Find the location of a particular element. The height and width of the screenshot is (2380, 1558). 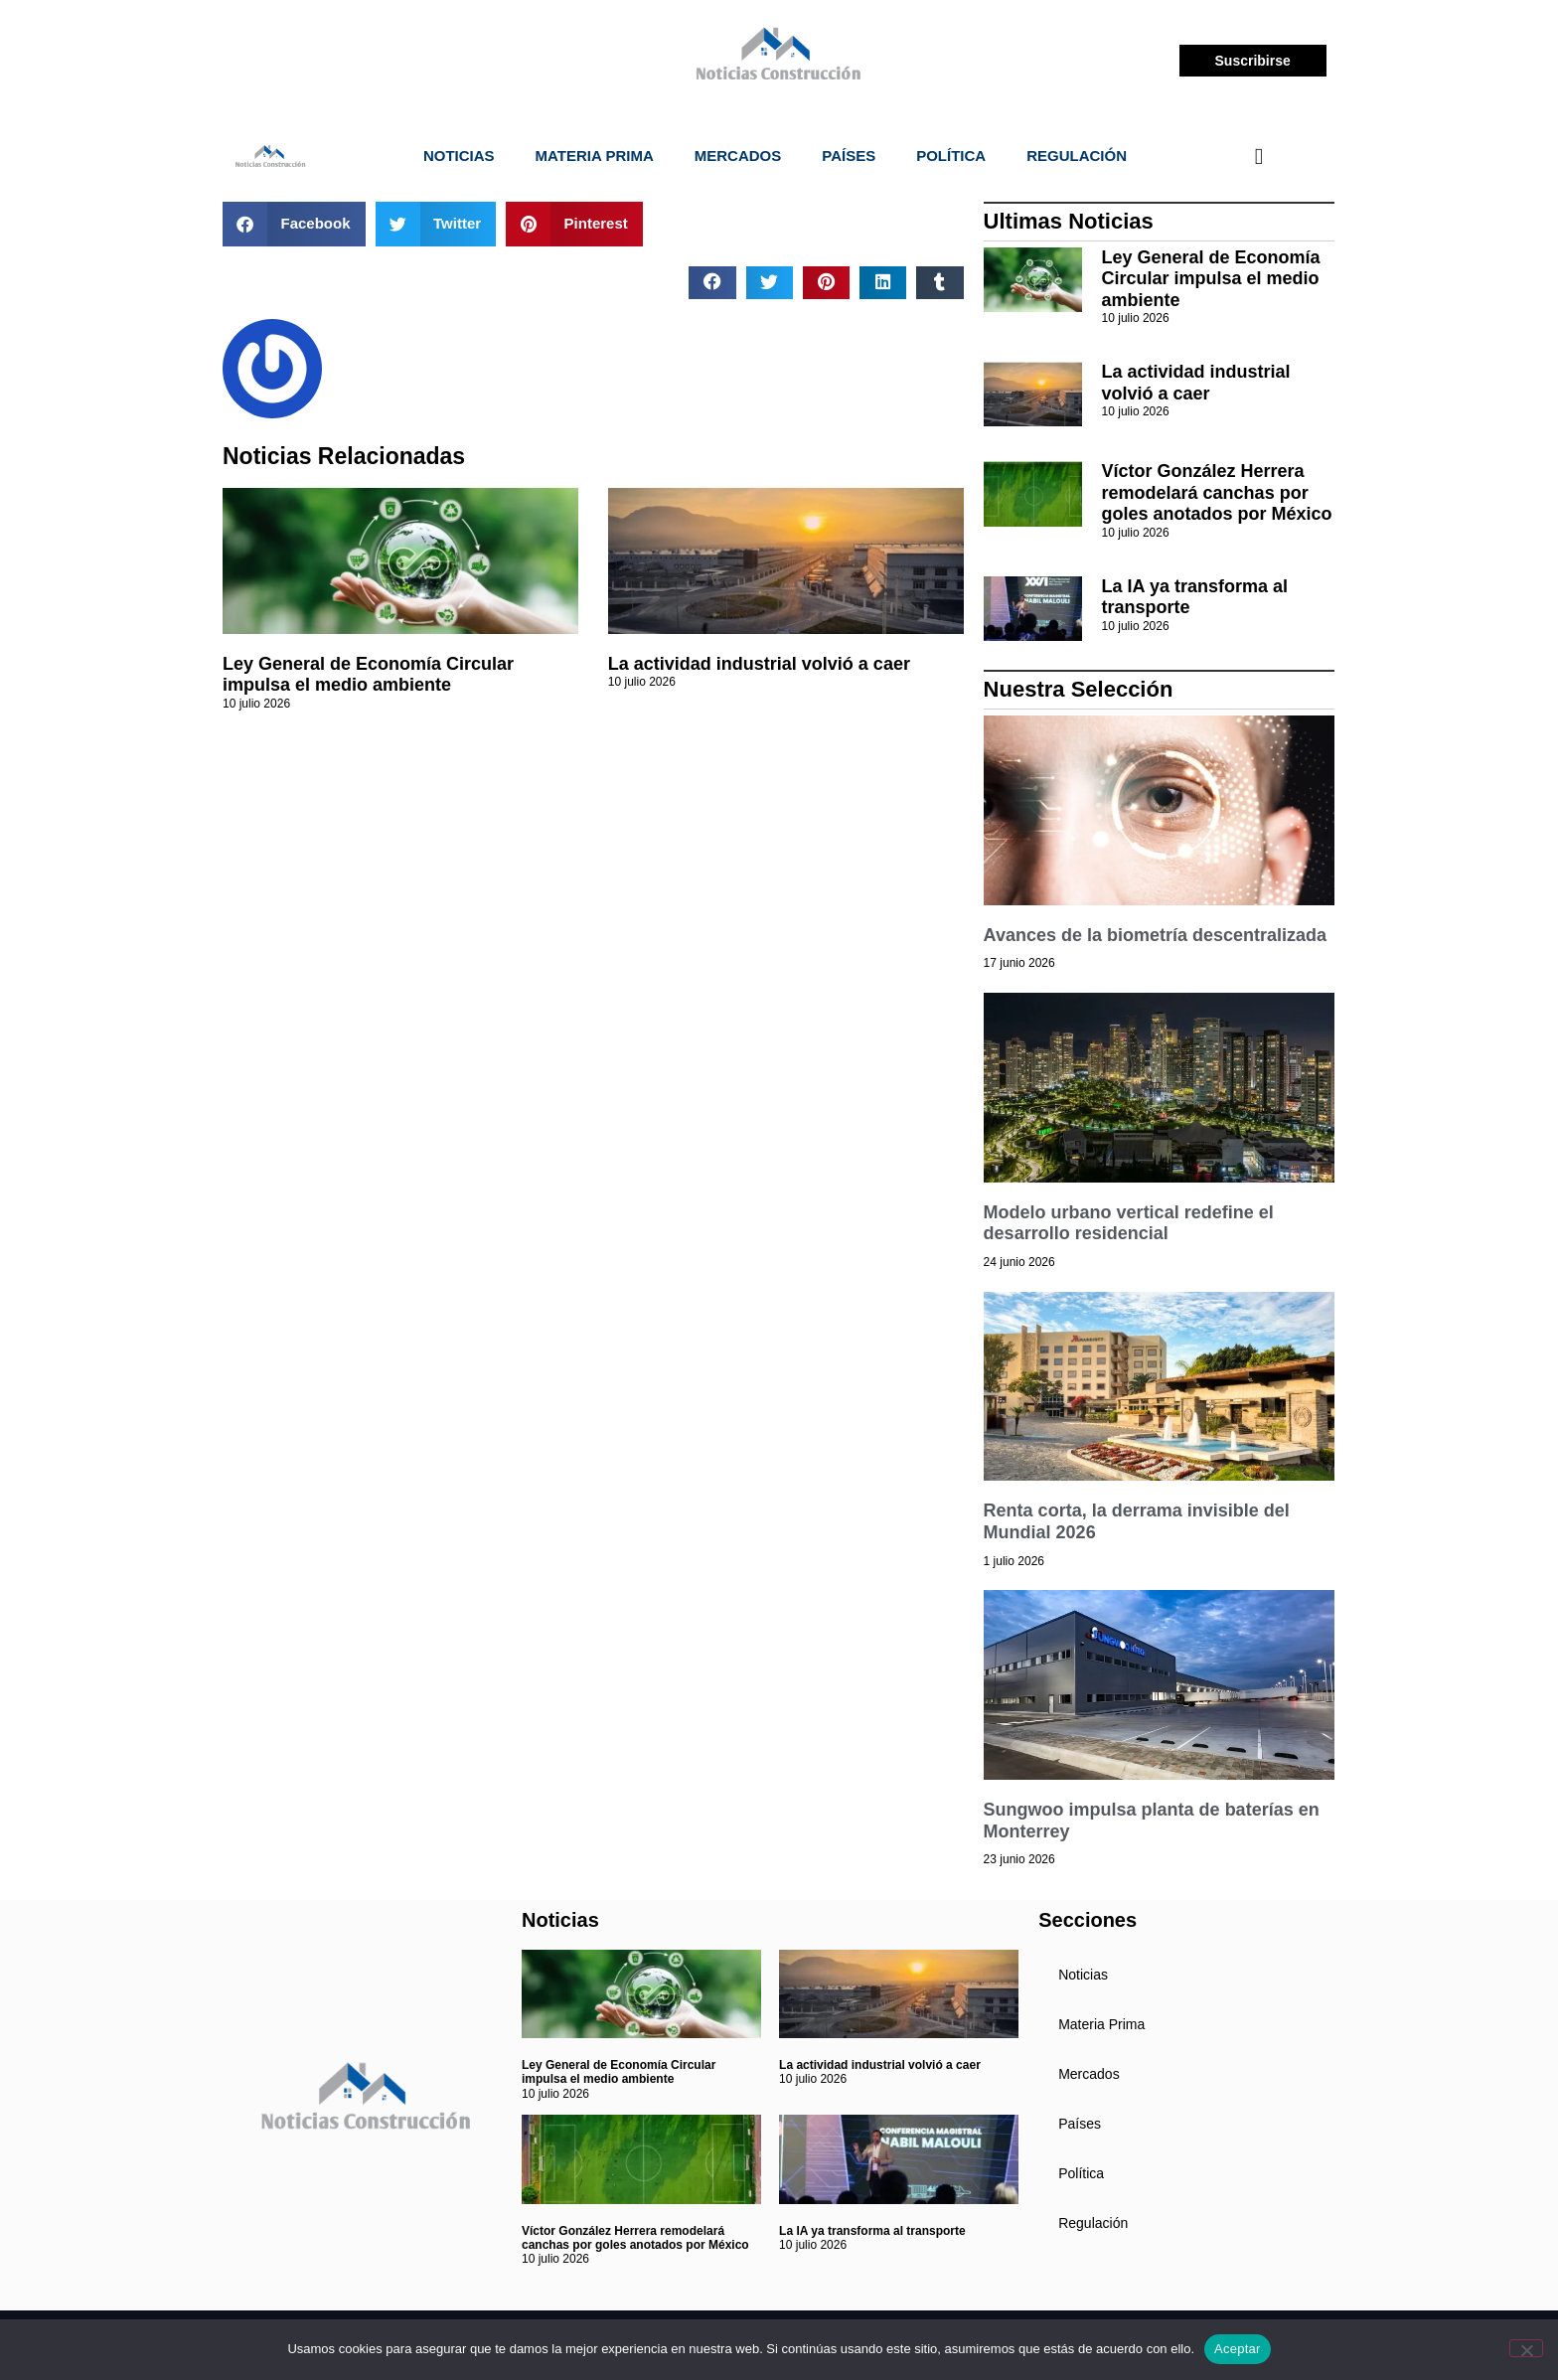

Avances de la biometría descentralizada is located at coordinates (1155, 935).